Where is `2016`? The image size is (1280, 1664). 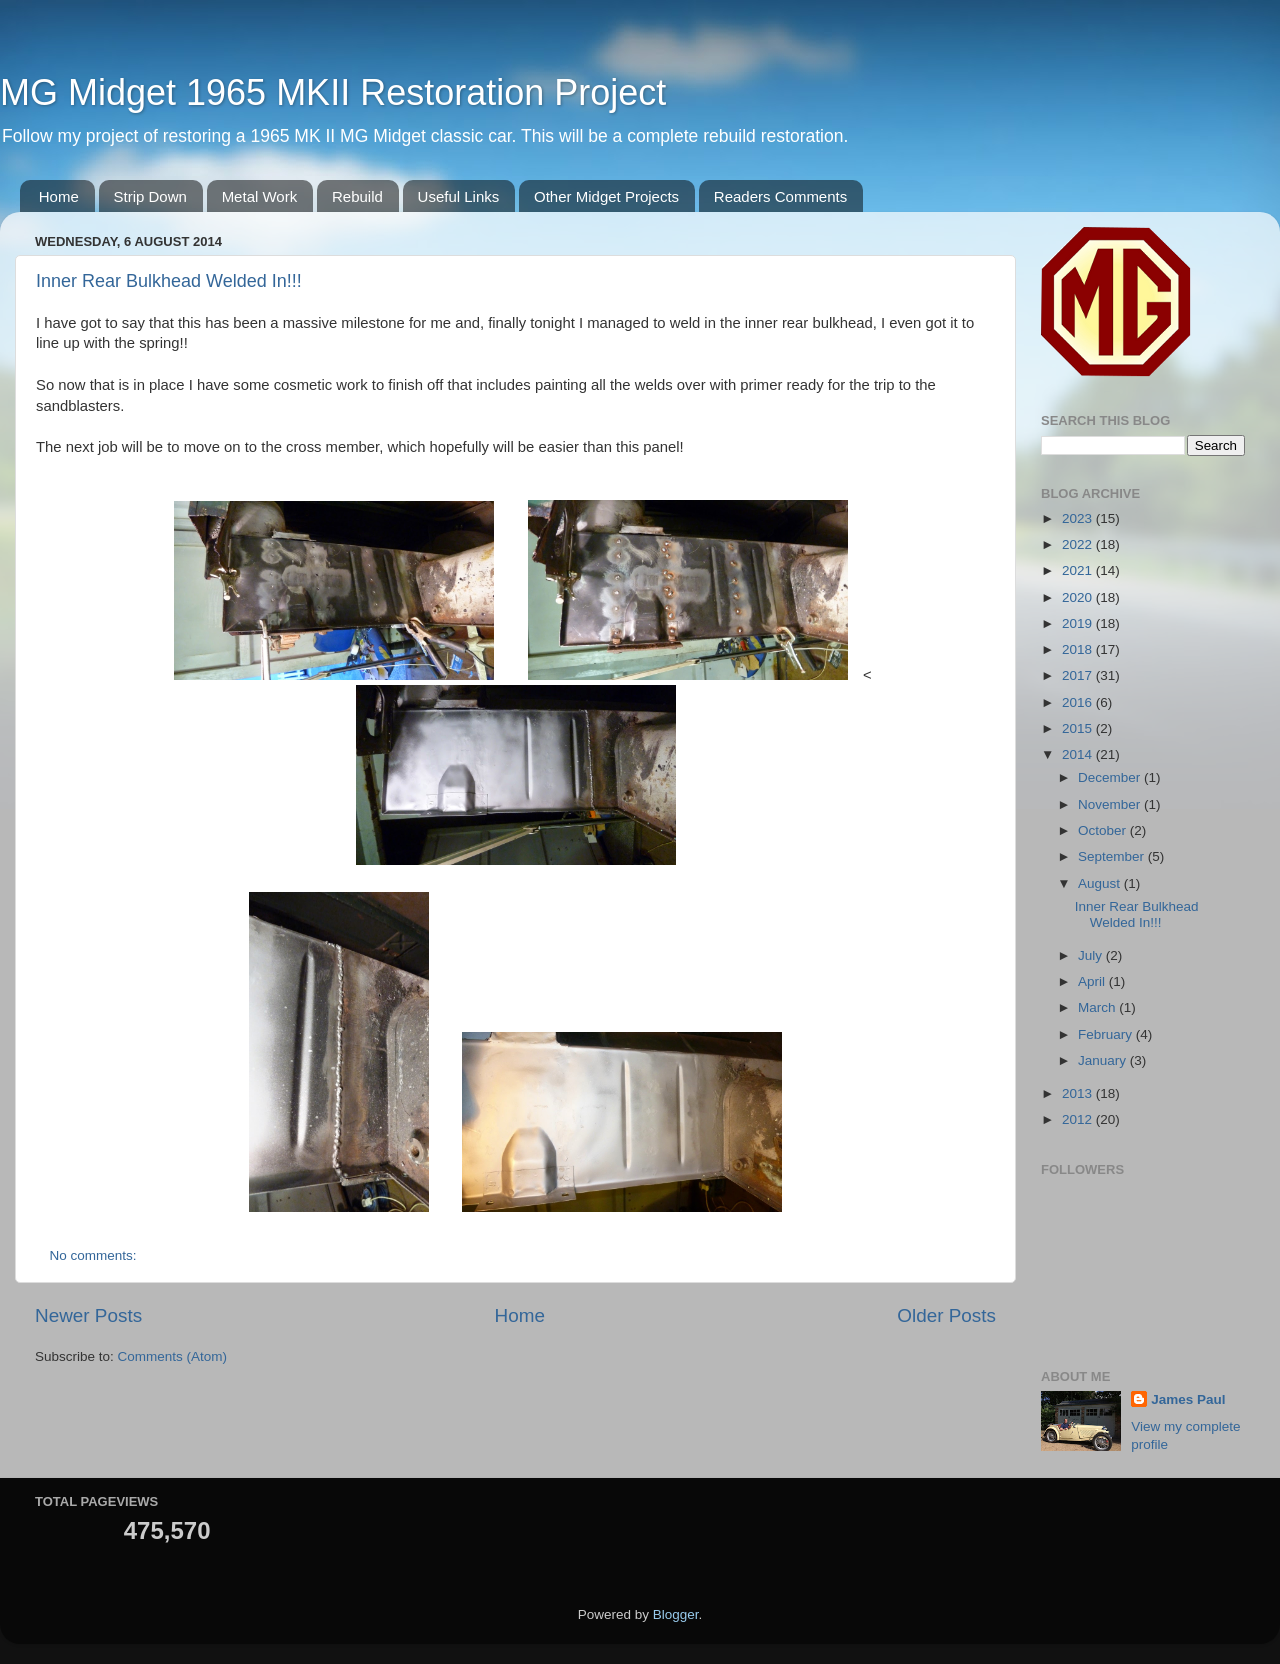 2016 is located at coordinates (1079, 702).